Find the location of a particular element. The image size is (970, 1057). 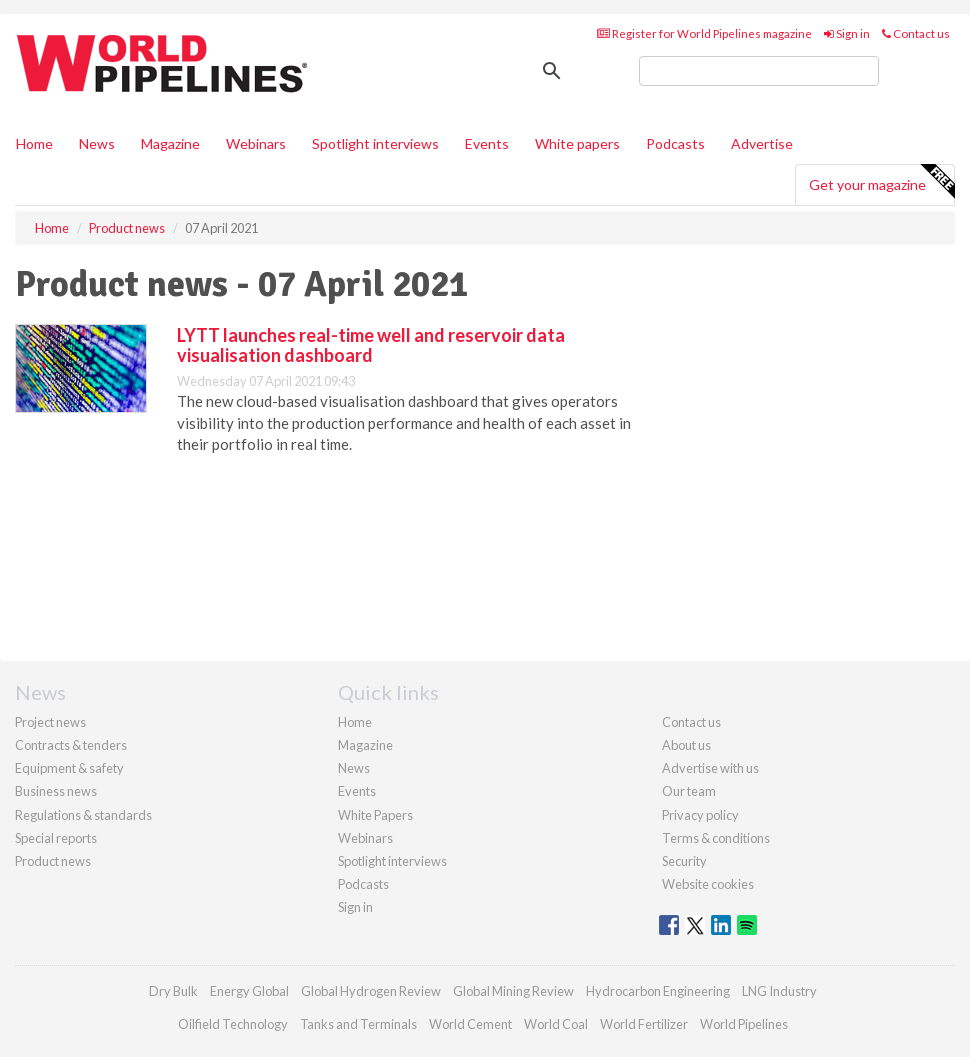

Home is located at coordinates (34, 143).